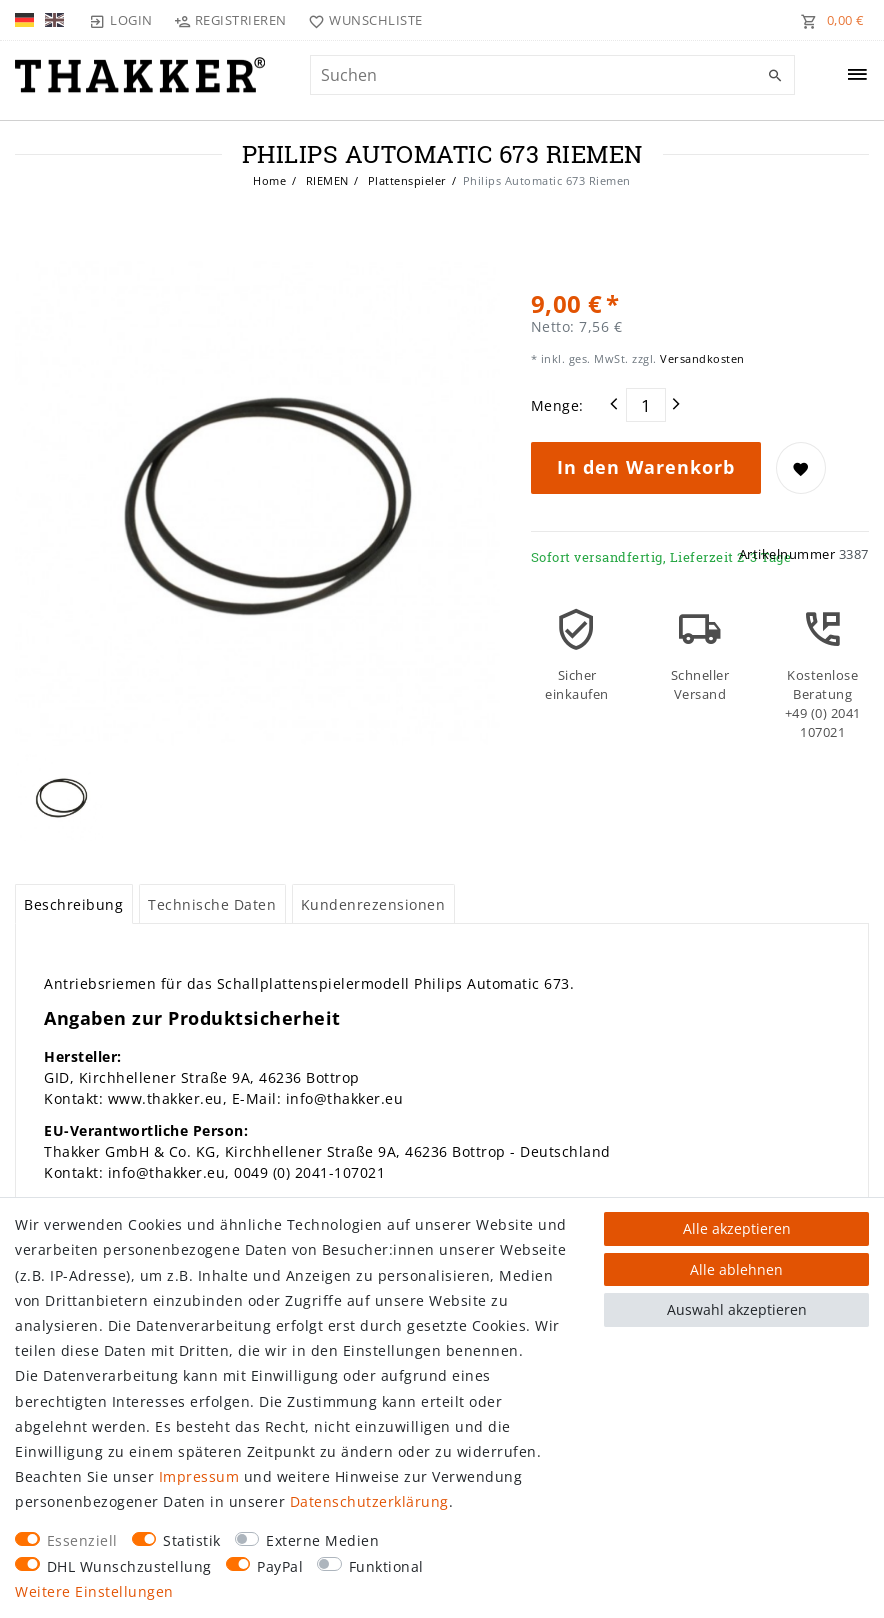  I want to click on Weitere Einstellungen, so click(94, 1591).